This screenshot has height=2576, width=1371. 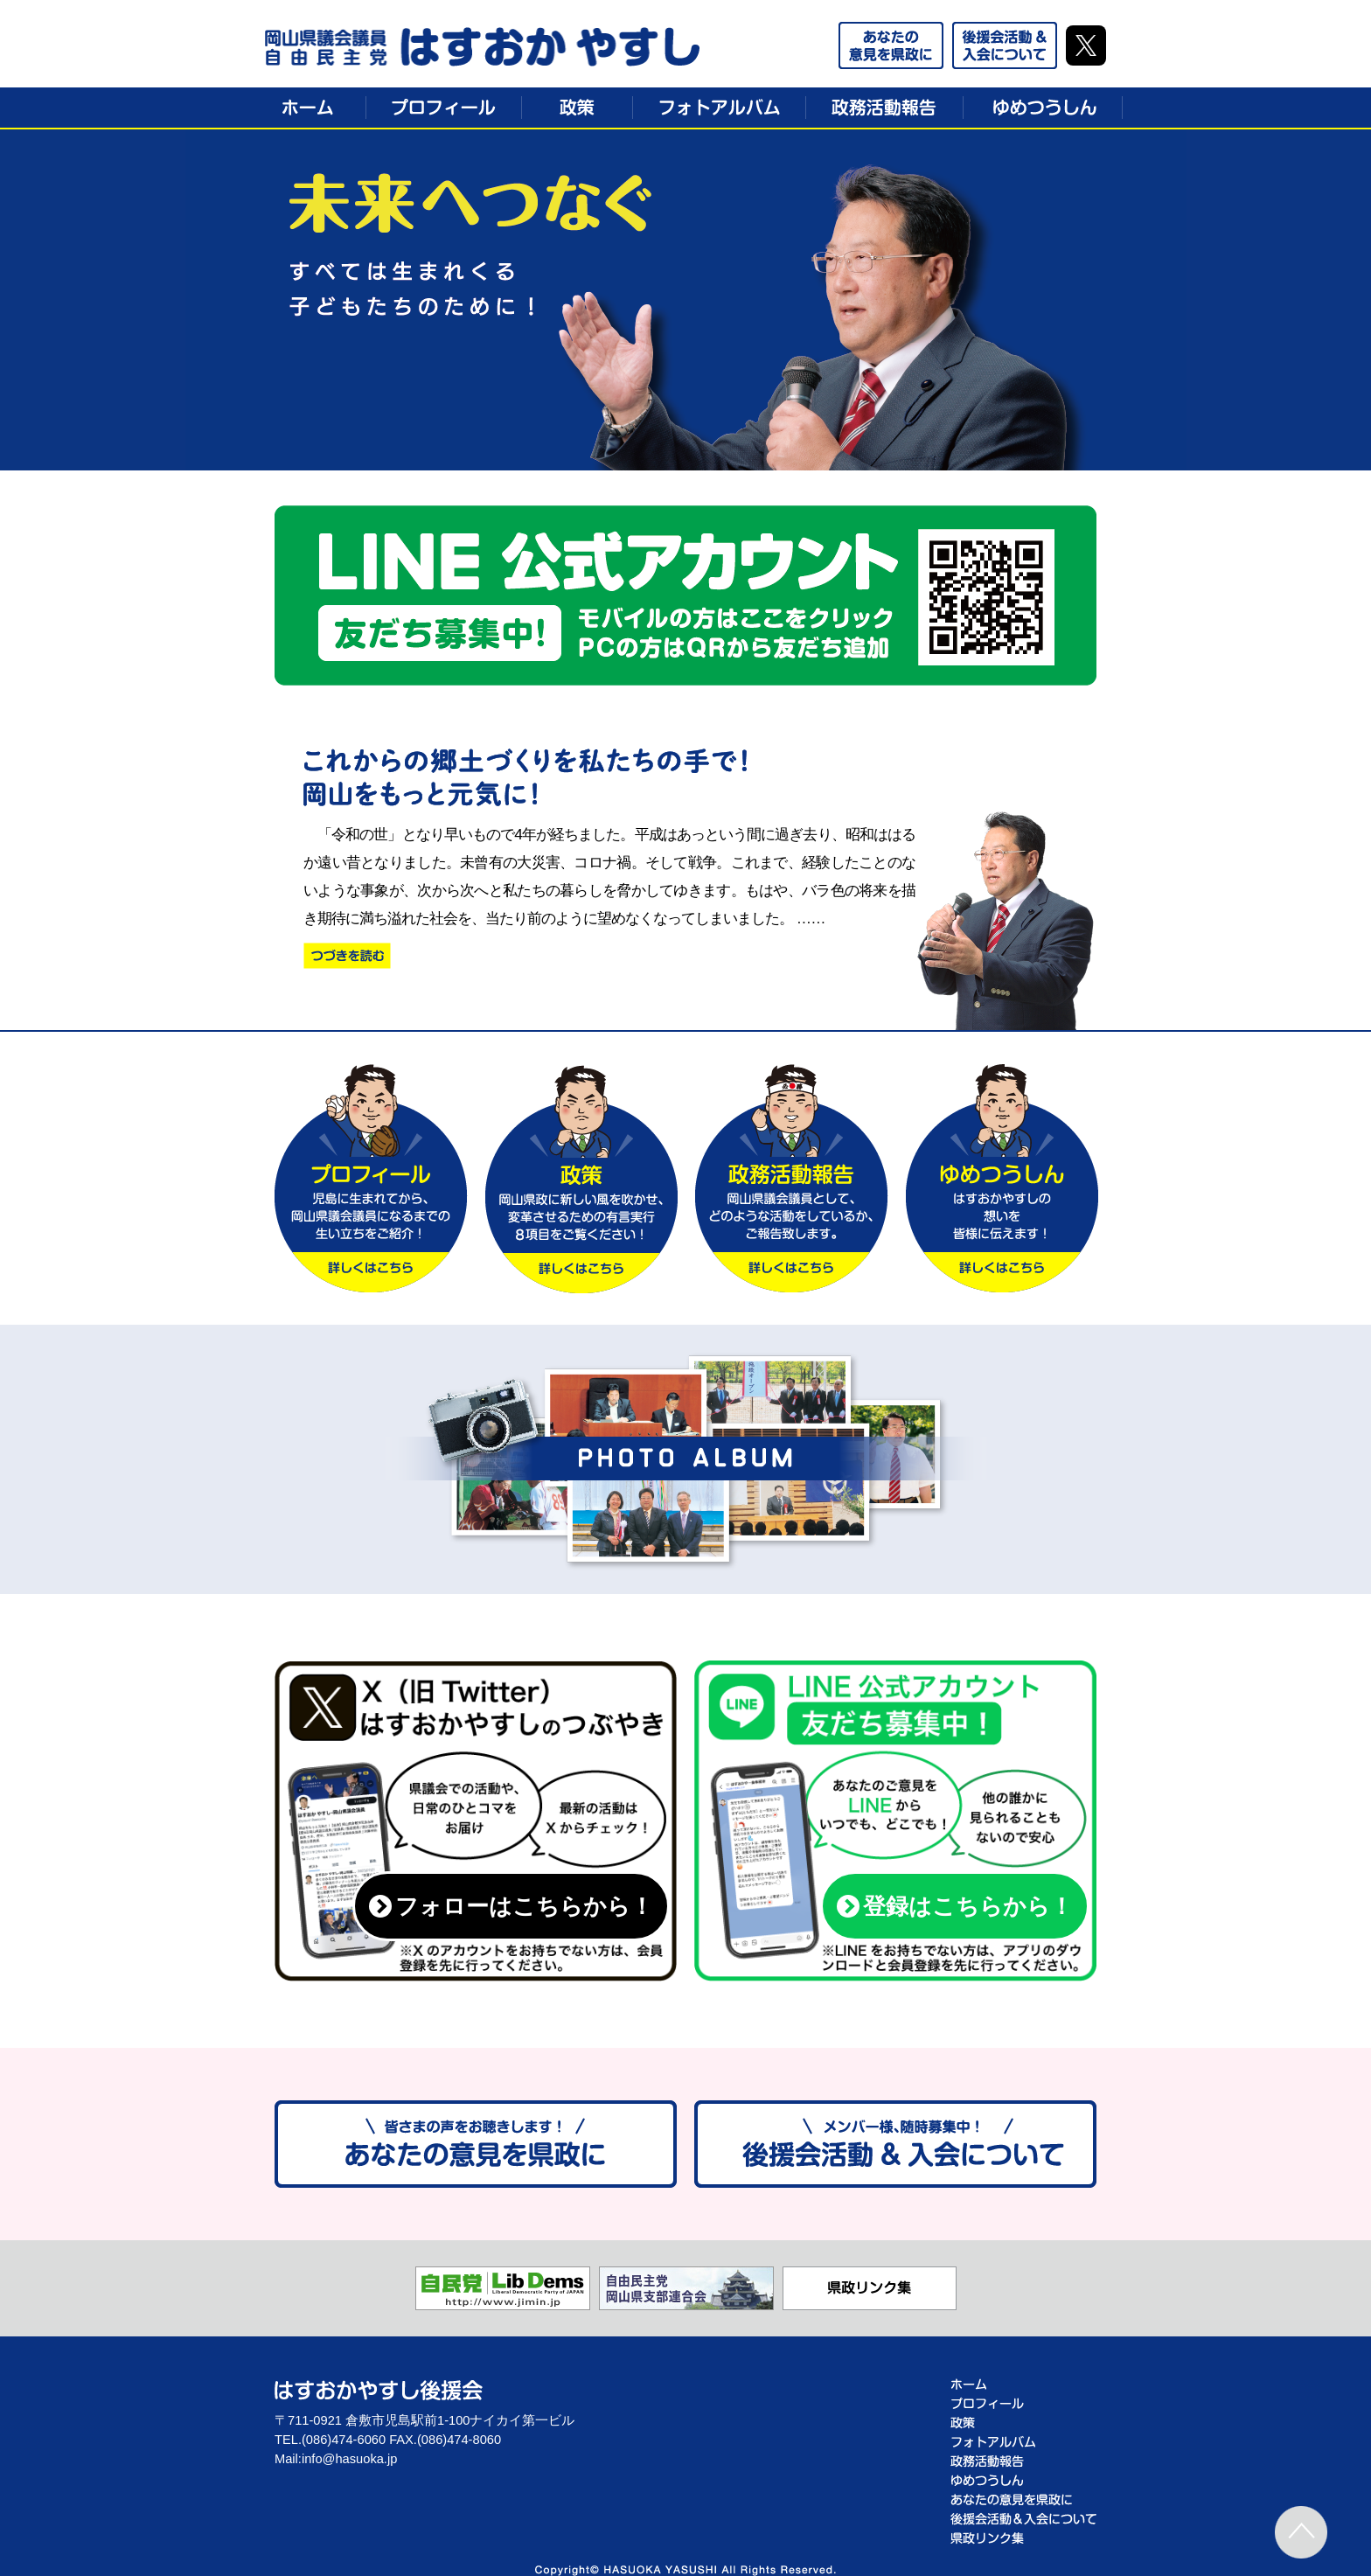 I want to click on フォローはこちらから！, so click(x=511, y=1906).